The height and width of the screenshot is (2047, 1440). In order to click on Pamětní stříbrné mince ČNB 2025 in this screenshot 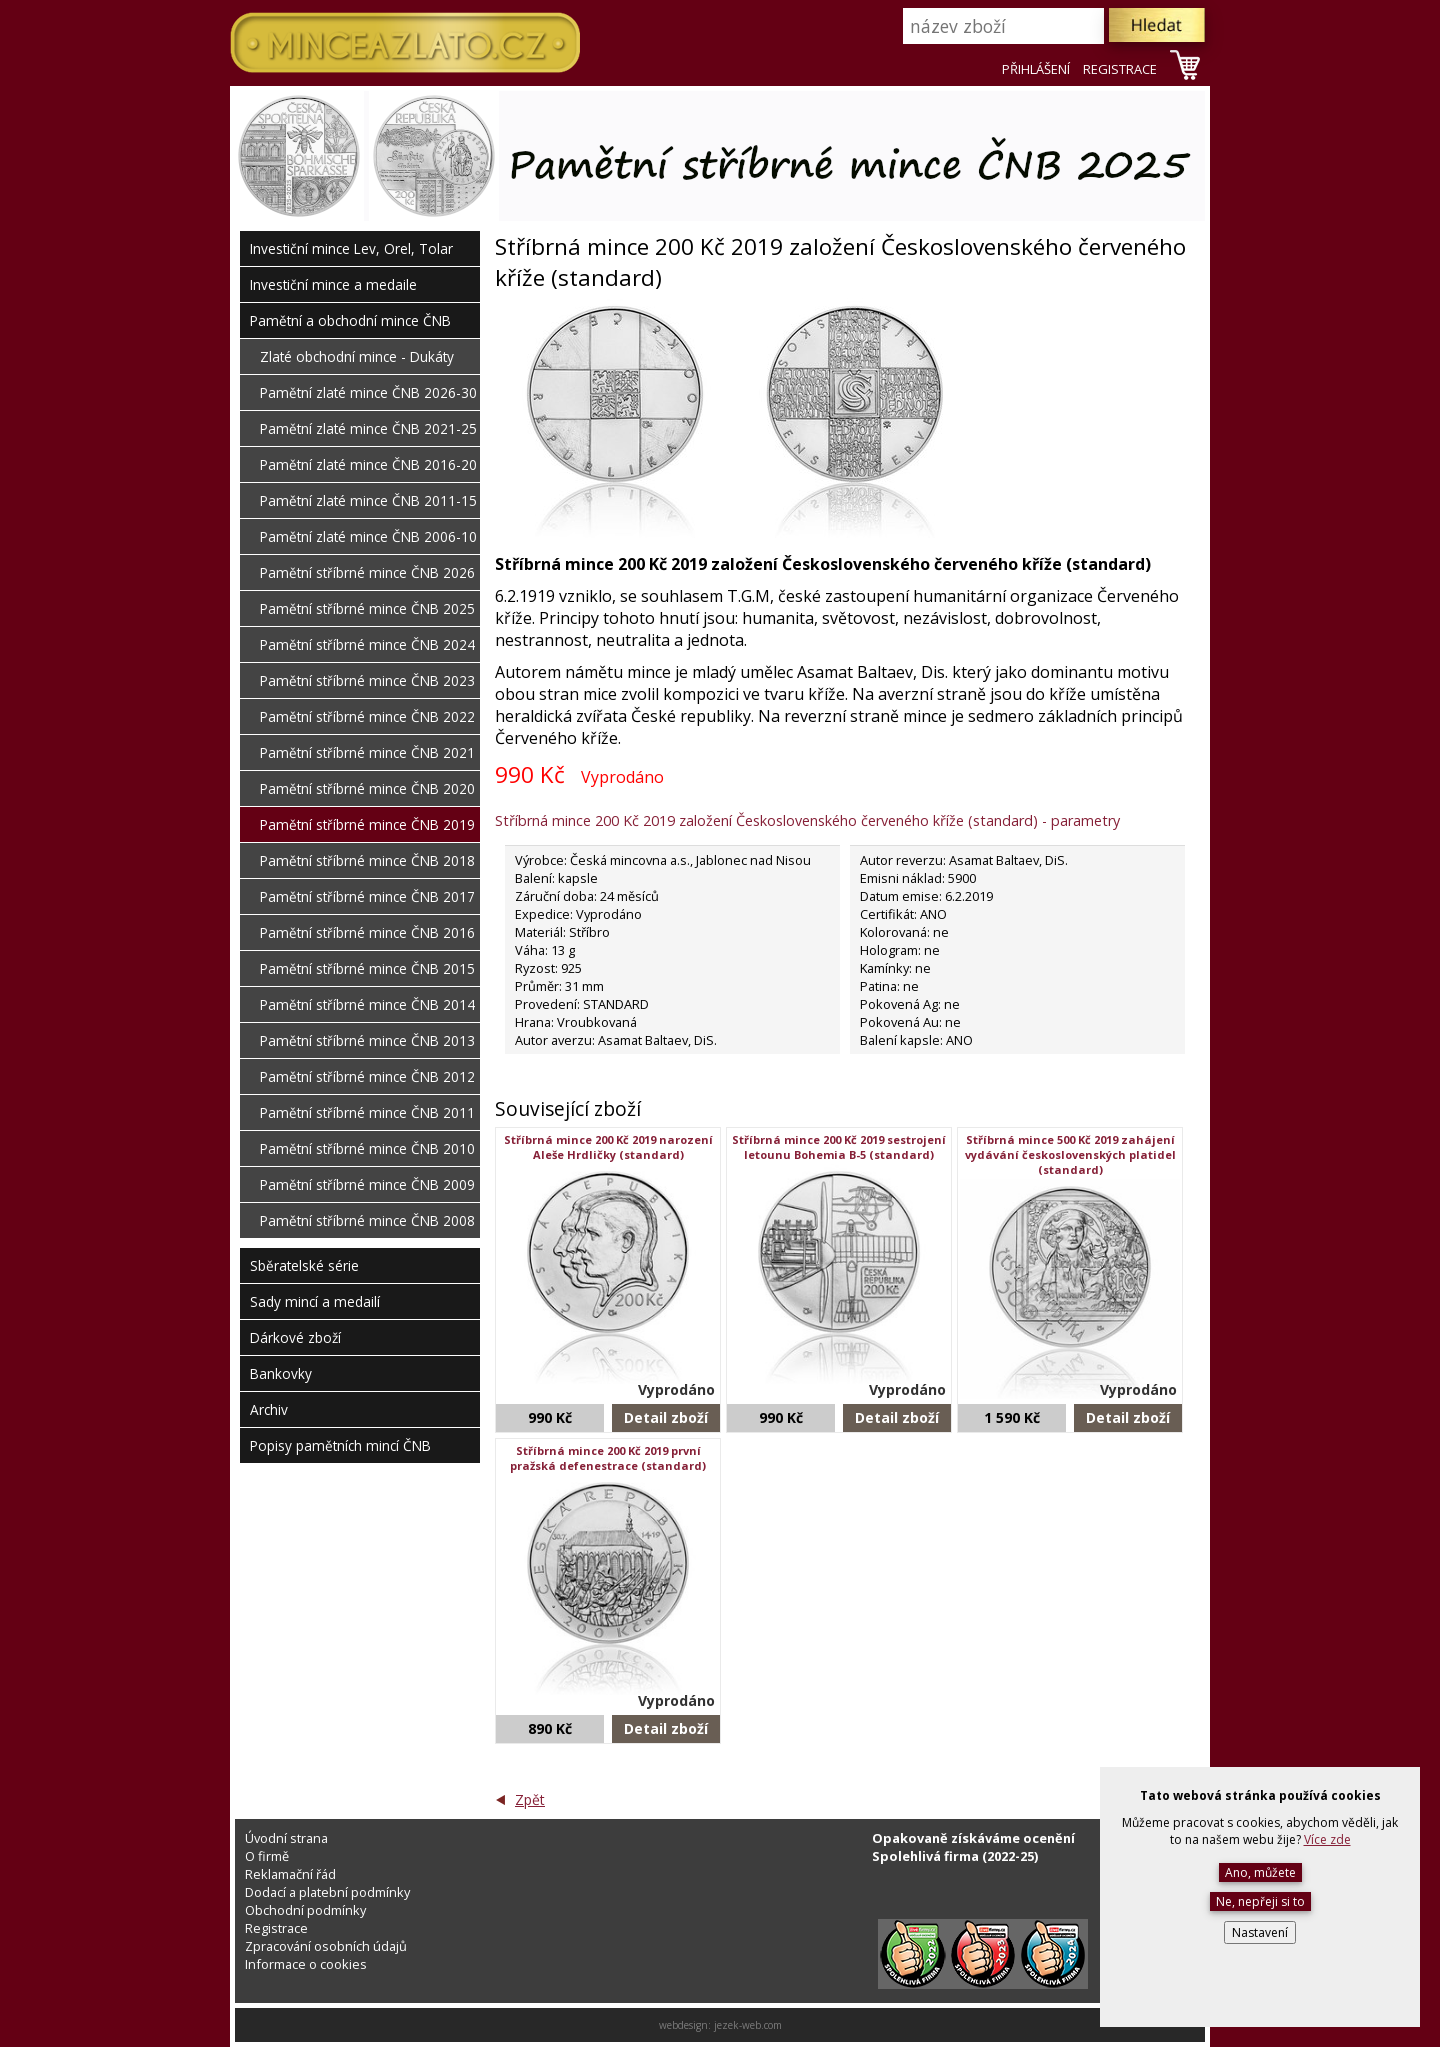, I will do `click(367, 608)`.